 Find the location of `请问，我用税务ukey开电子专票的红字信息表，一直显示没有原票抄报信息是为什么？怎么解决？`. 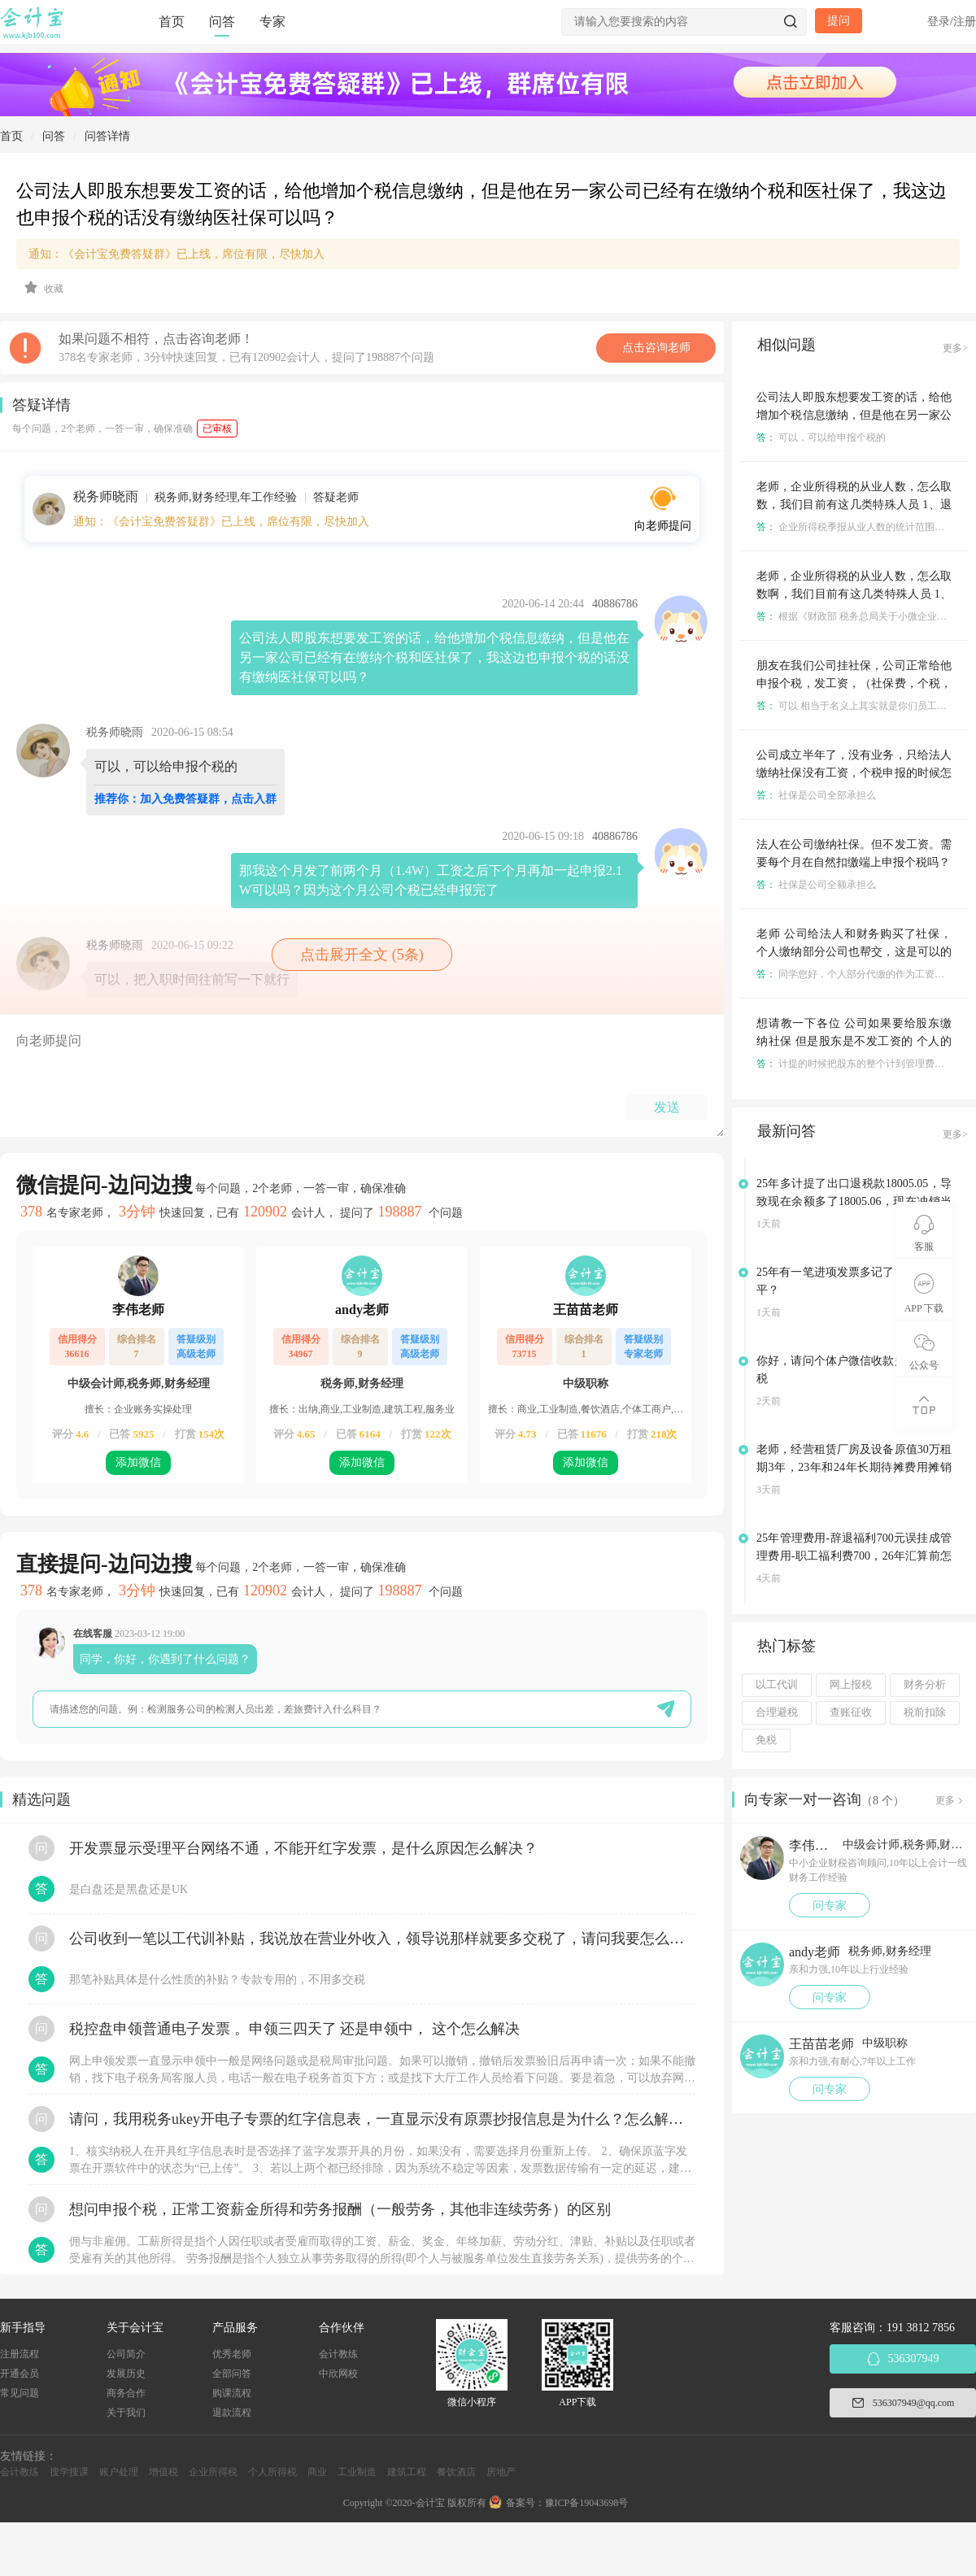

请问，我用税务ukey开电子专票的红字信息表，一直显示没有原票抄报信息是为什么？怎么解决？ is located at coordinates (382, 2119).